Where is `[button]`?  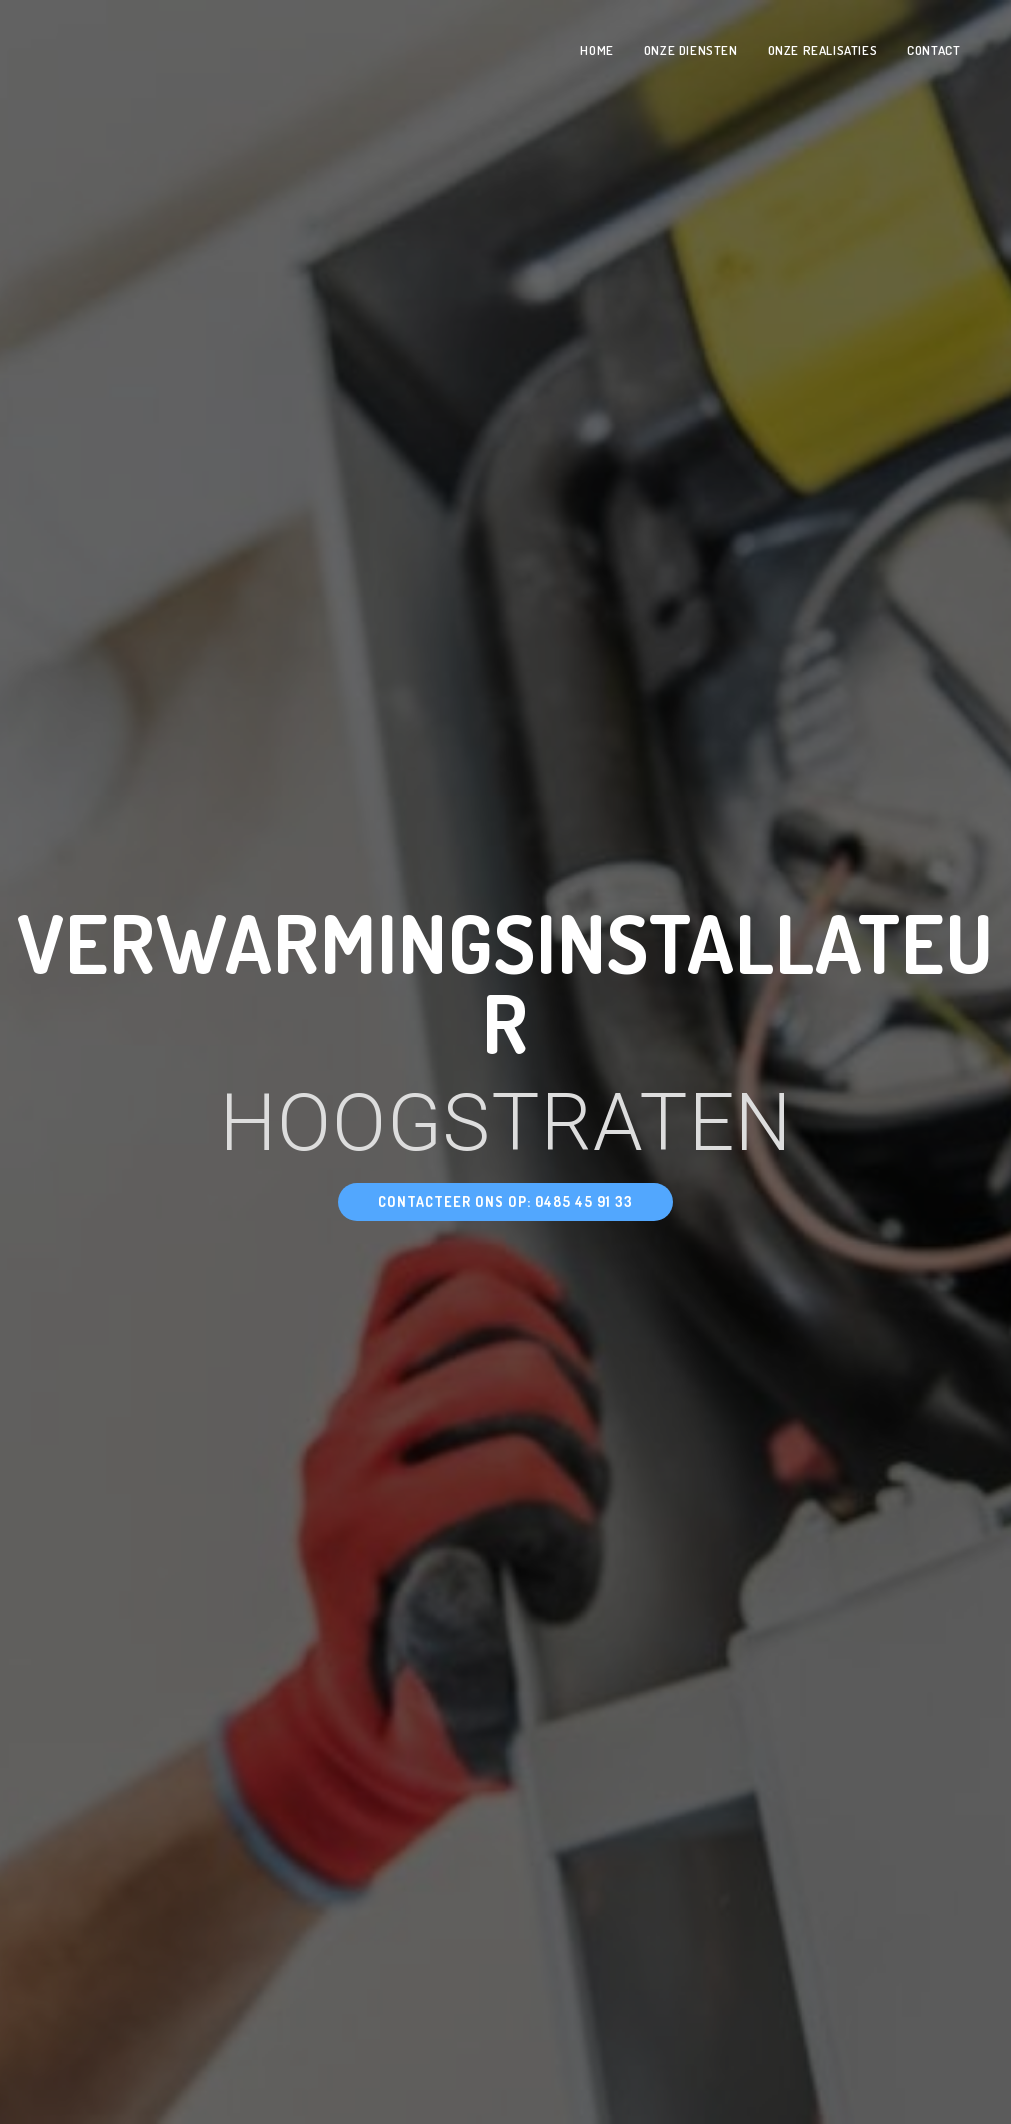
[button] is located at coordinates (505, 1202).